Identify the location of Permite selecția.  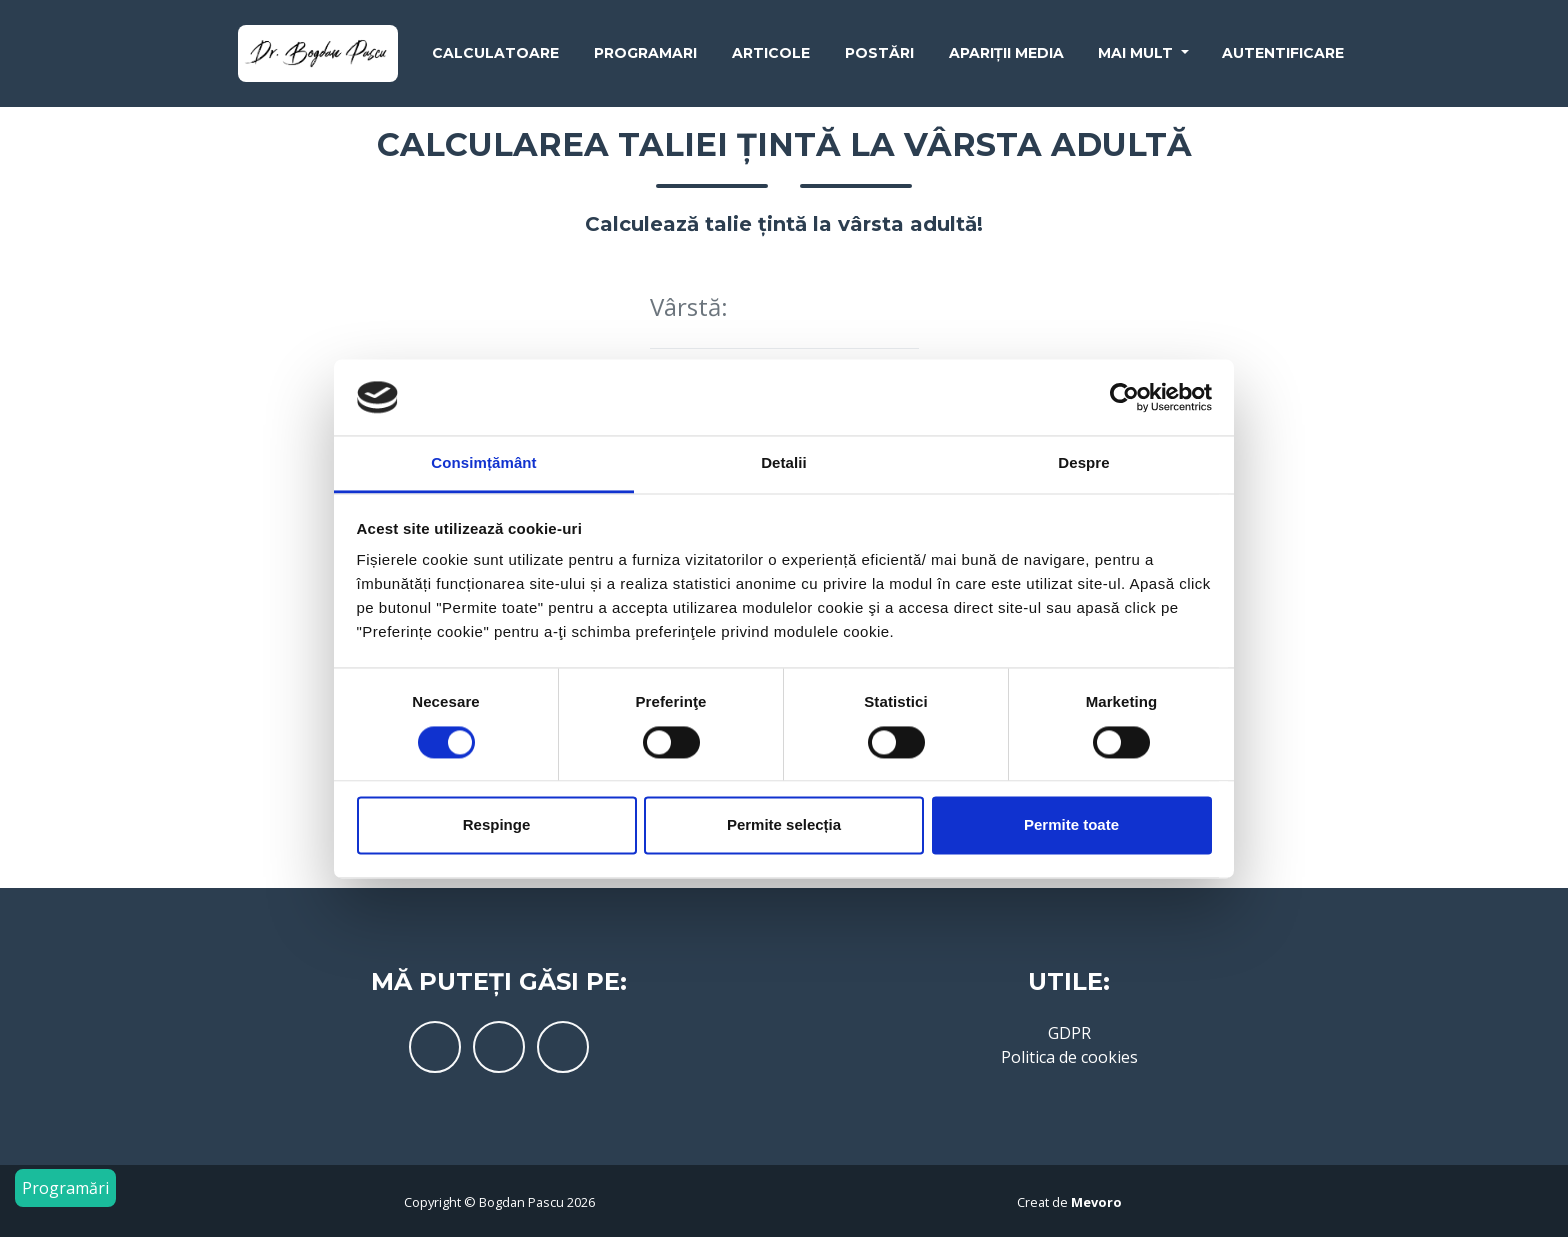
(784, 825).